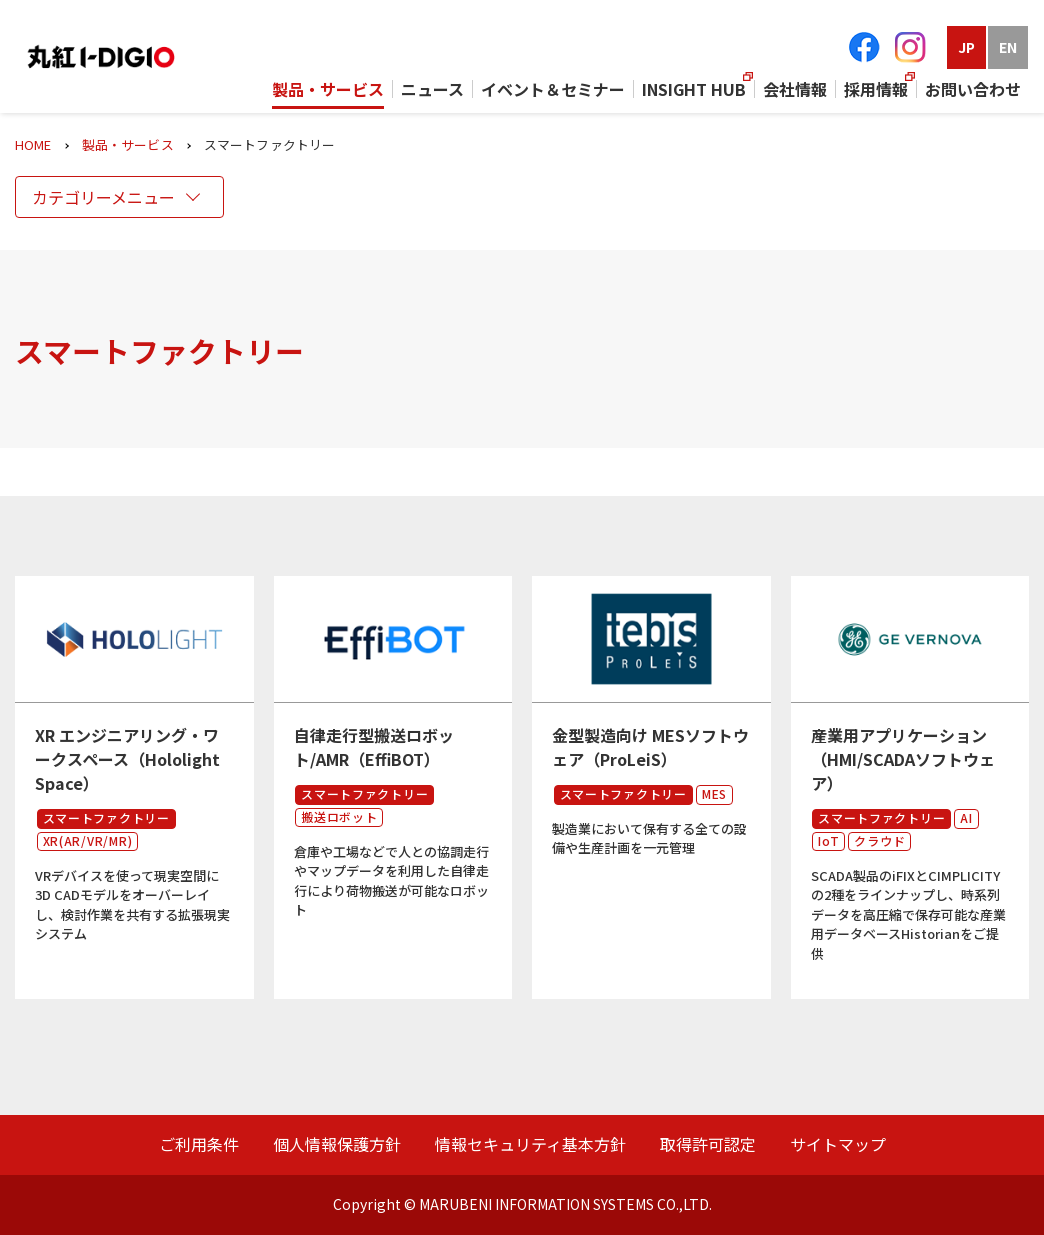 Image resolution: width=1044 pixels, height=1235 pixels. I want to click on 金型製造向け MESソフトウェア（ProLeiS）, so click(650, 747).